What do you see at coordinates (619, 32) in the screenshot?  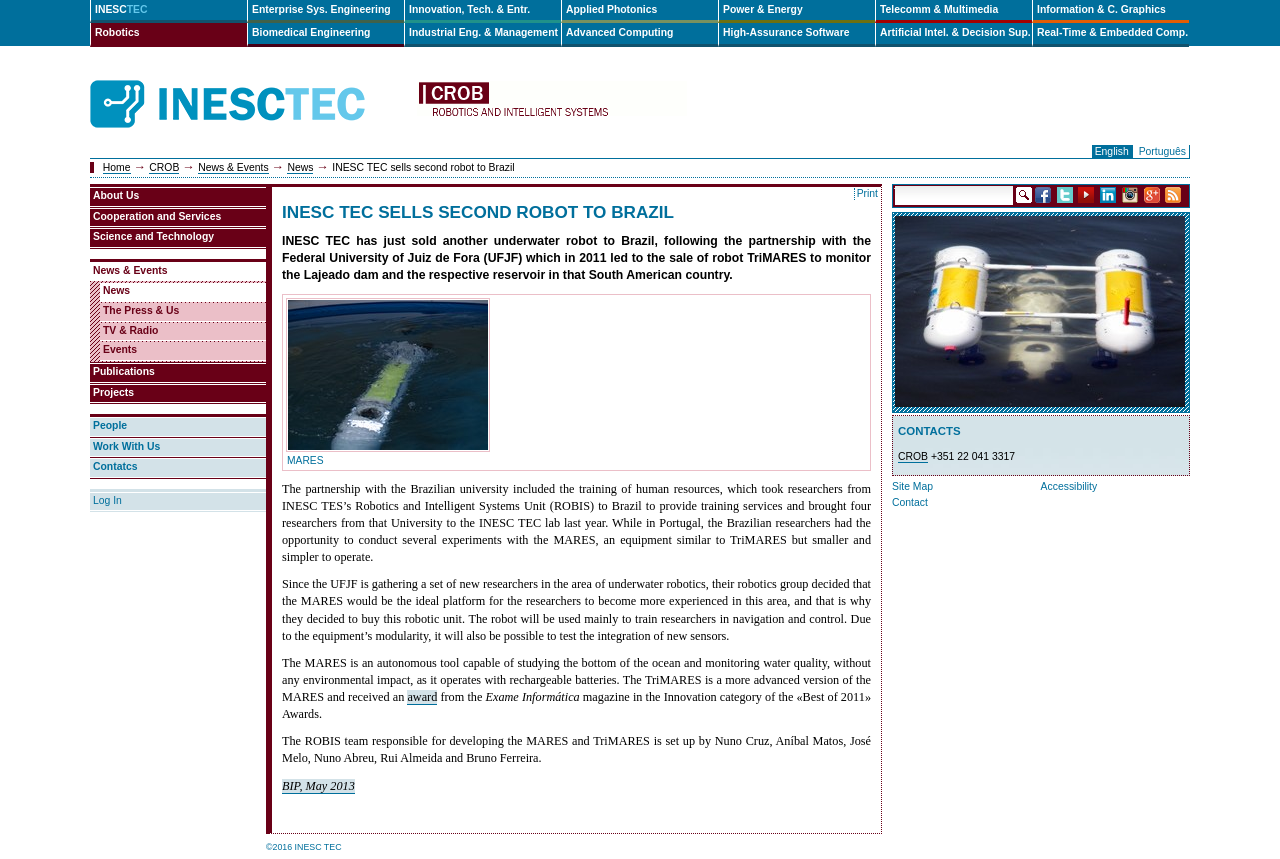 I see `Advanced Computing` at bounding box center [619, 32].